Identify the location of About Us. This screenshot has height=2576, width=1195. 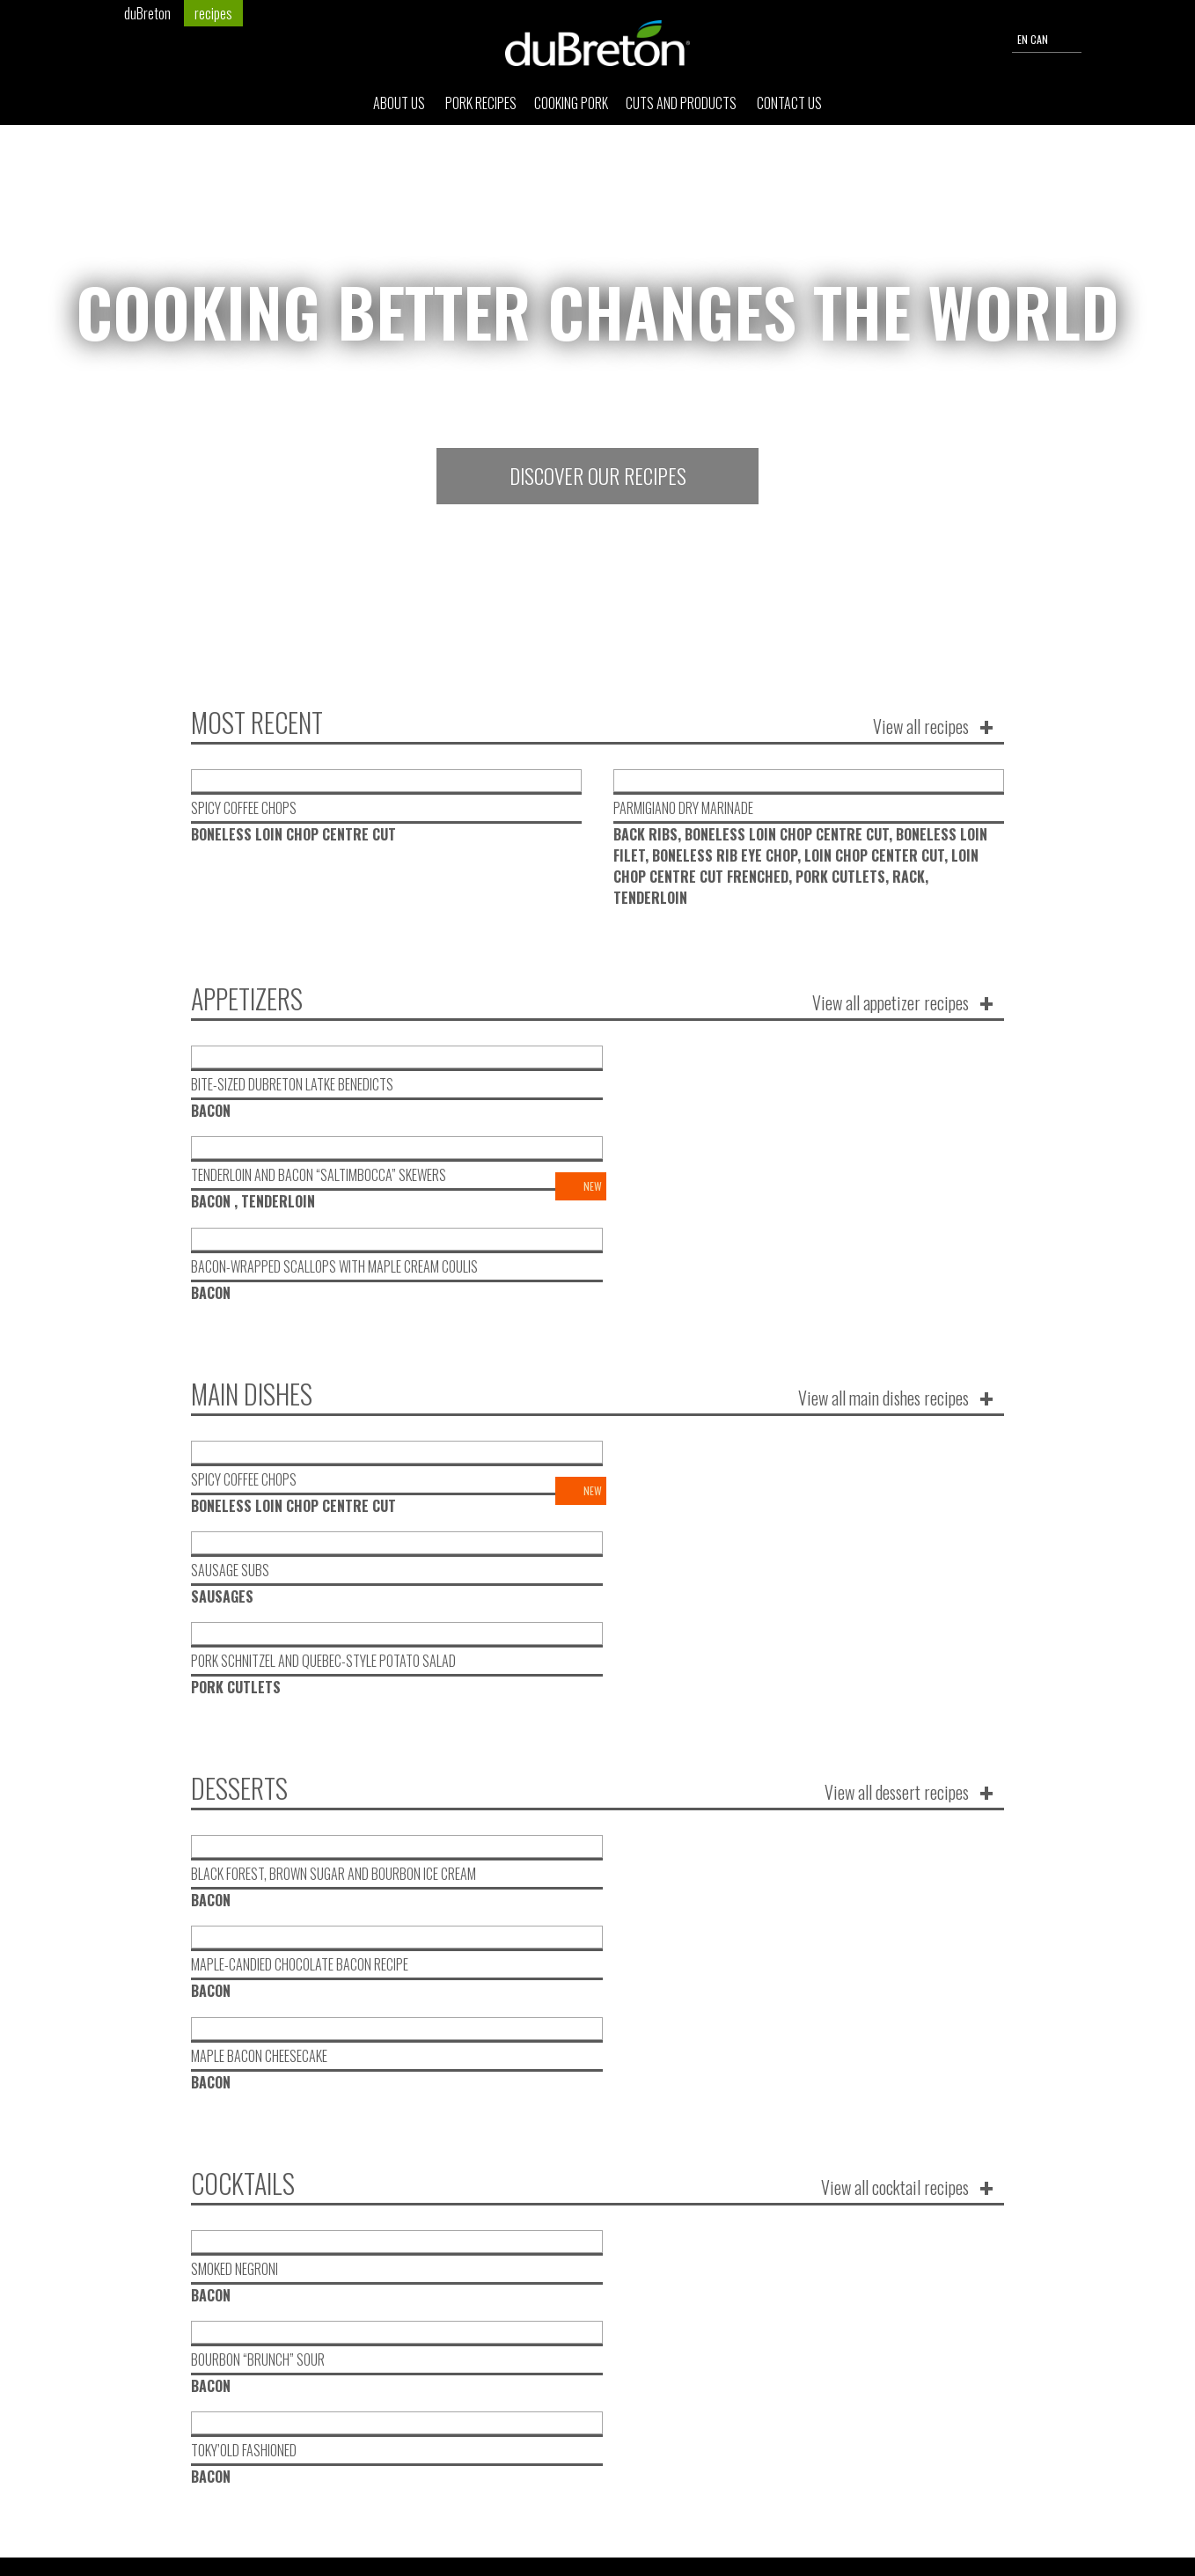
(400, 110).